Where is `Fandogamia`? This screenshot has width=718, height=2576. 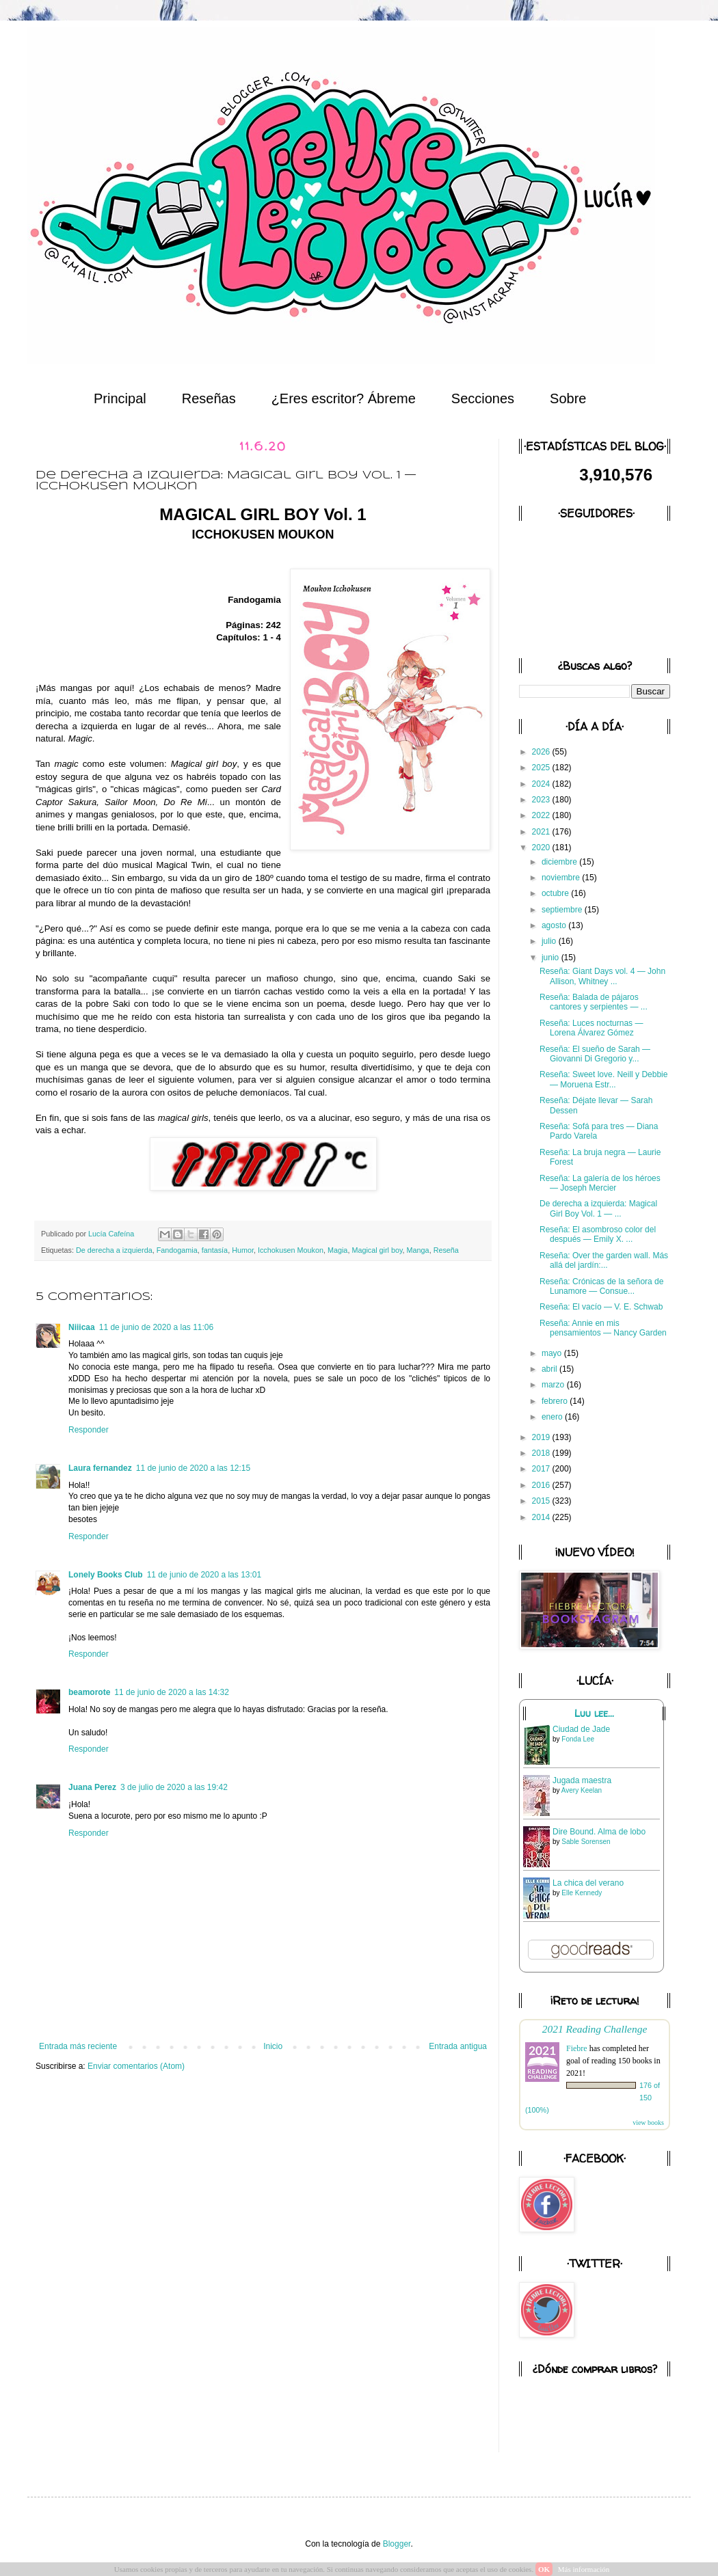
Fandogamia is located at coordinates (177, 1250).